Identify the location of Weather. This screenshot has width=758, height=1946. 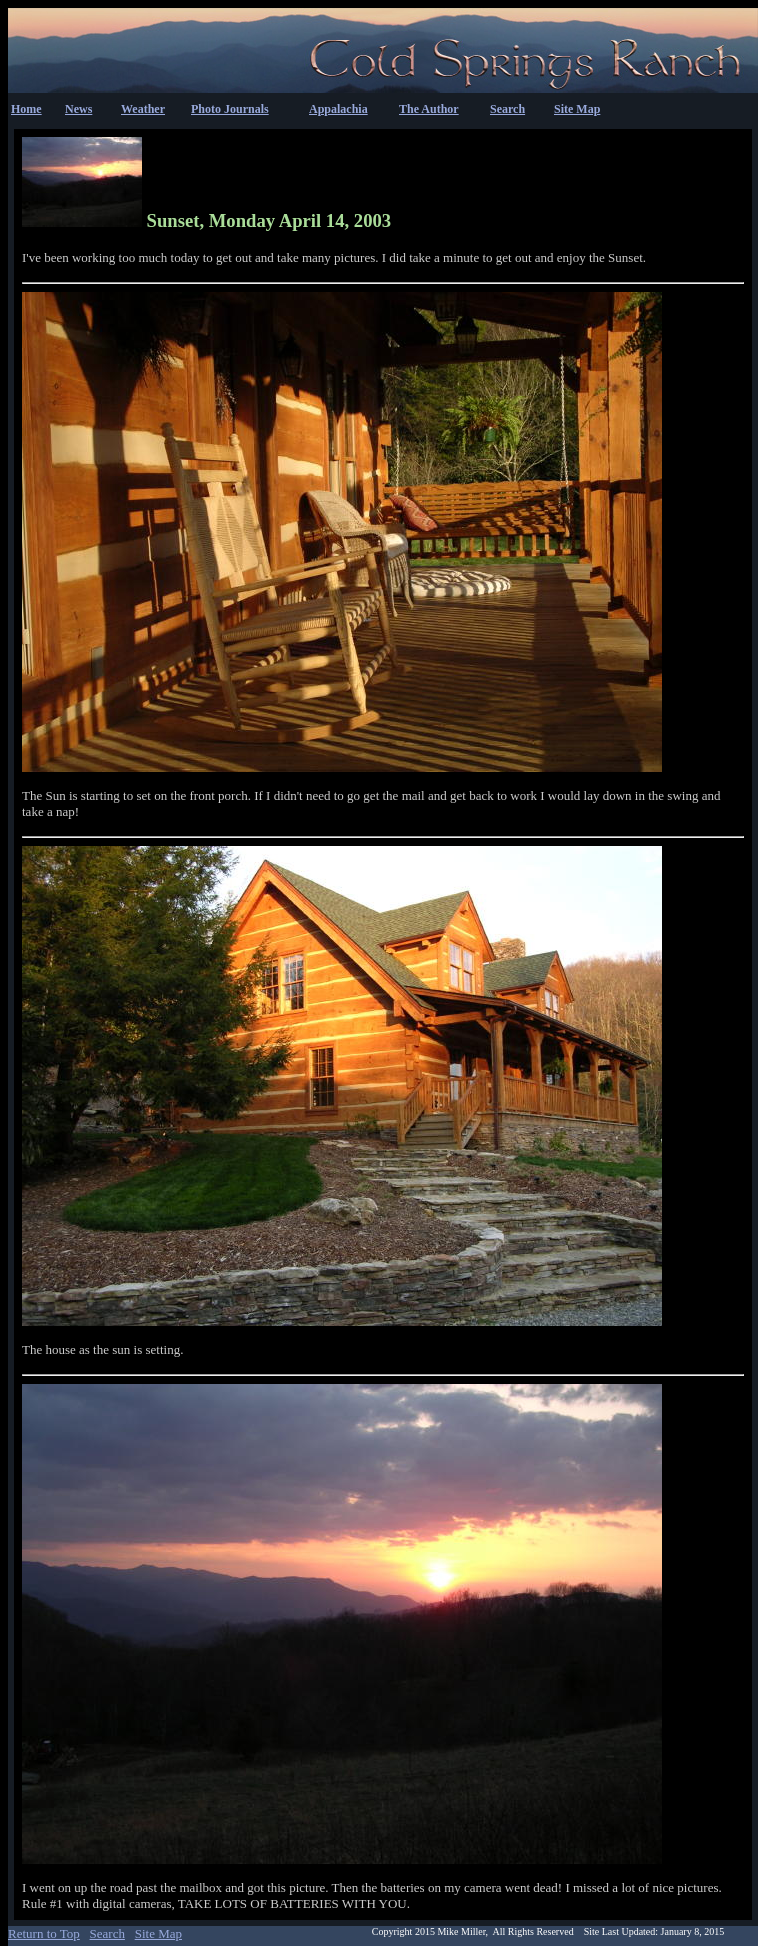
(143, 109).